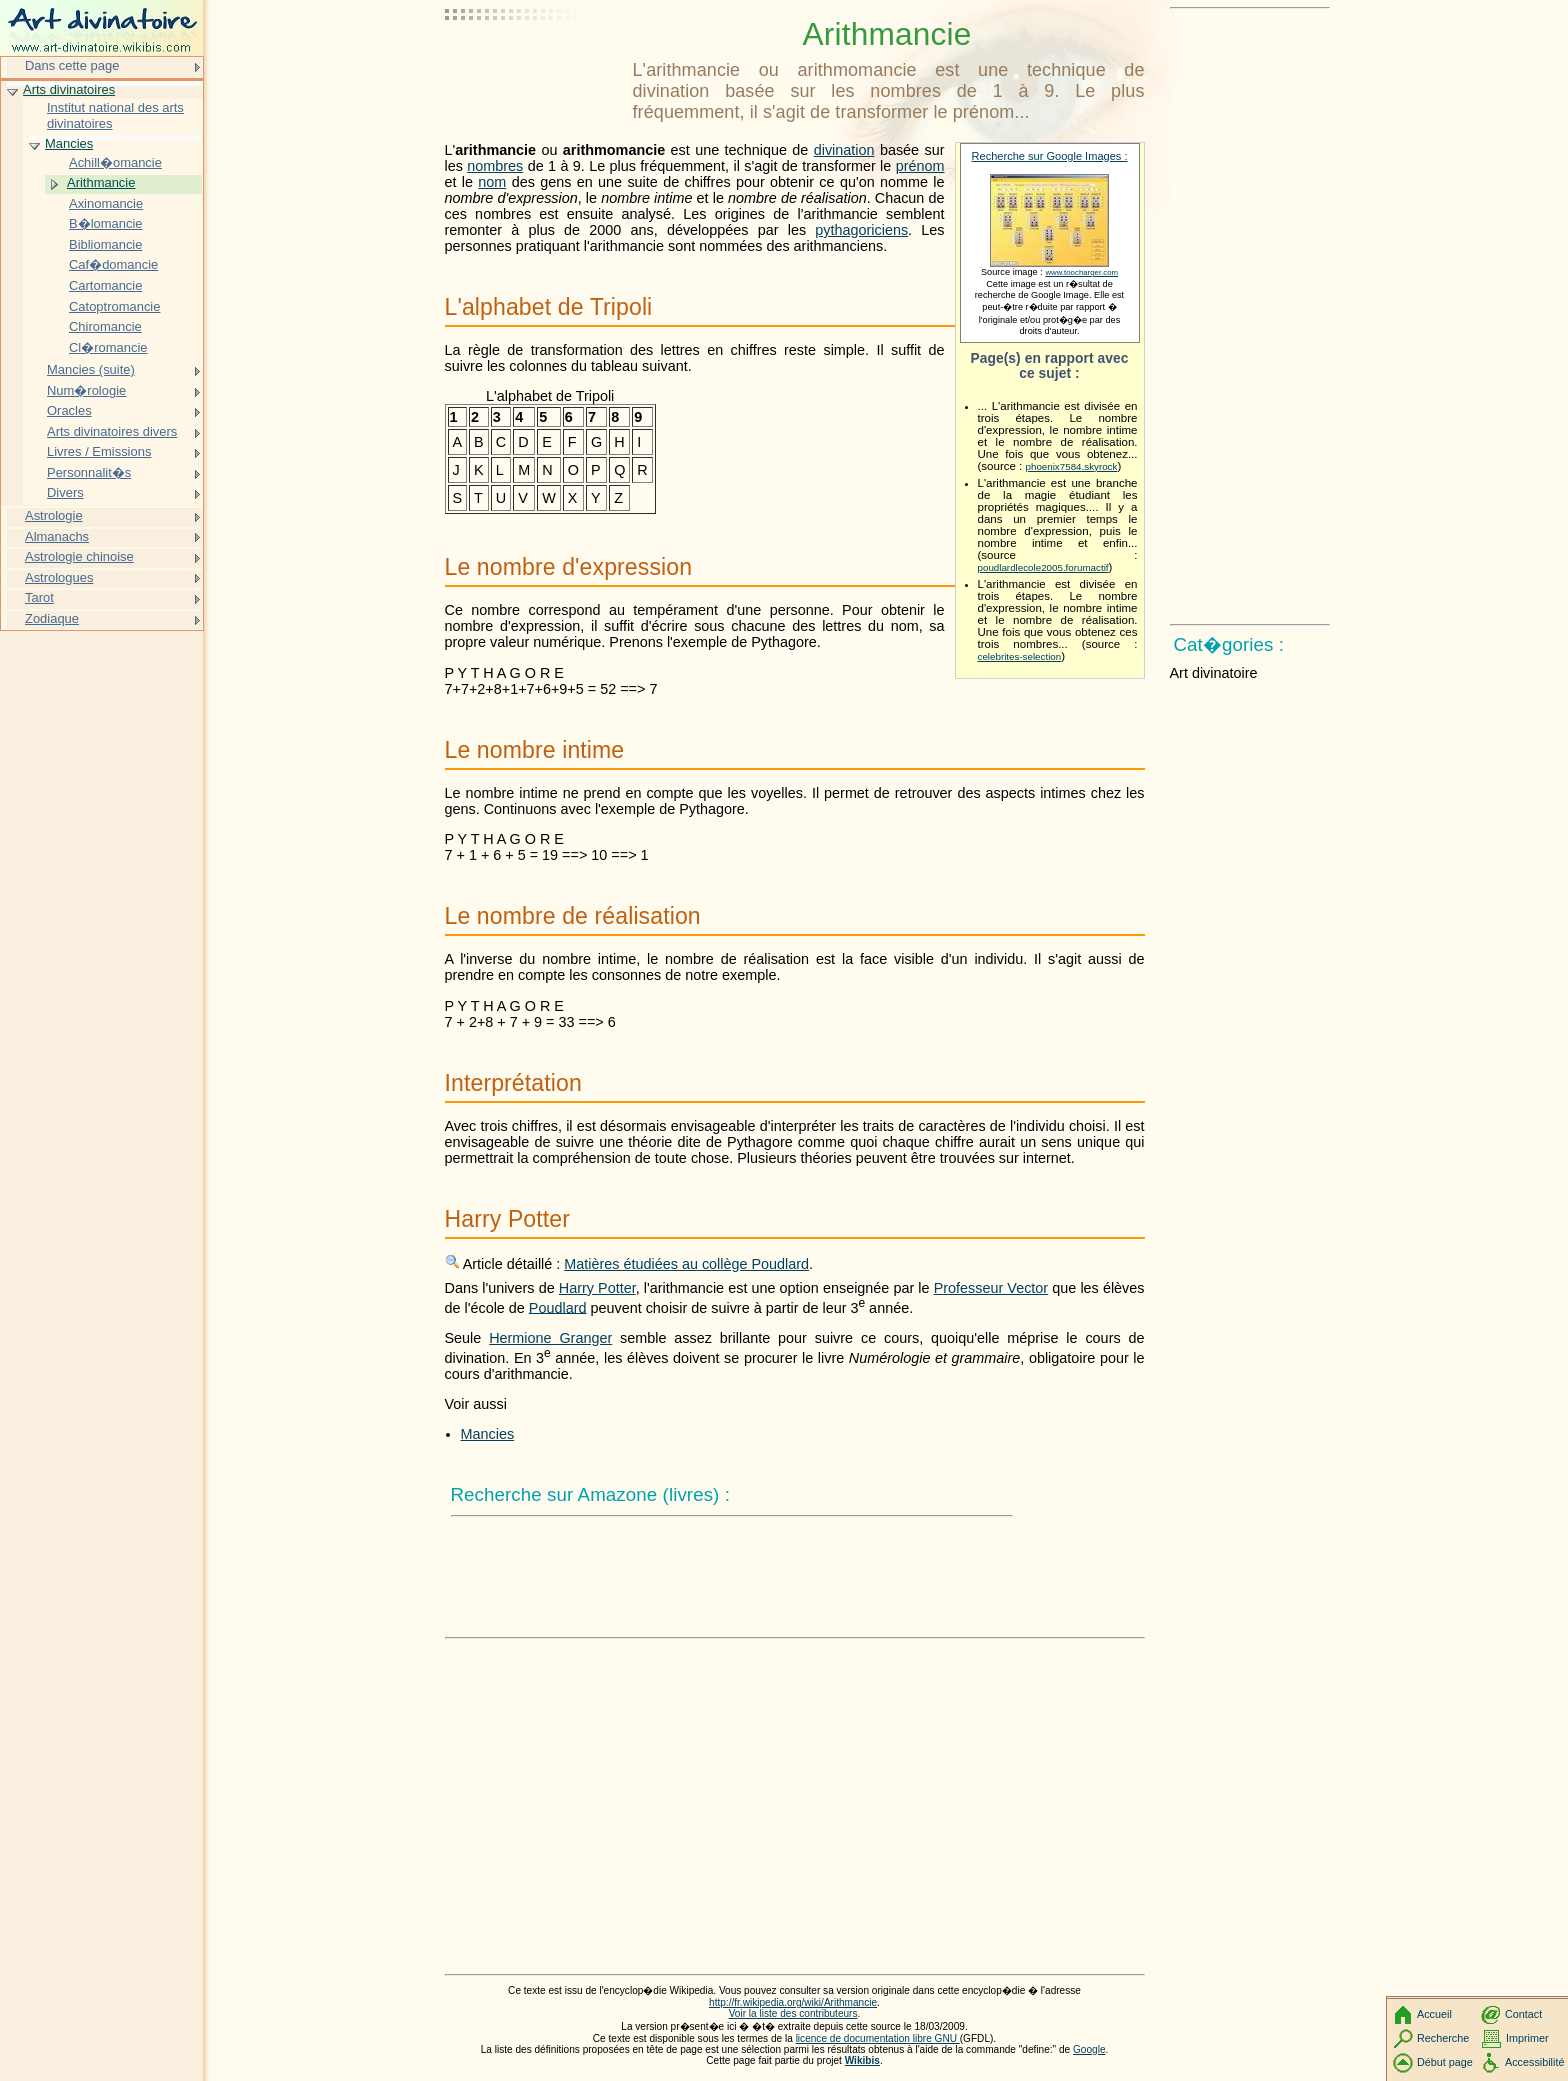 The width and height of the screenshot is (1568, 2081). Describe the element at coordinates (492, 182) in the screenshot. I see `nom` at that location.